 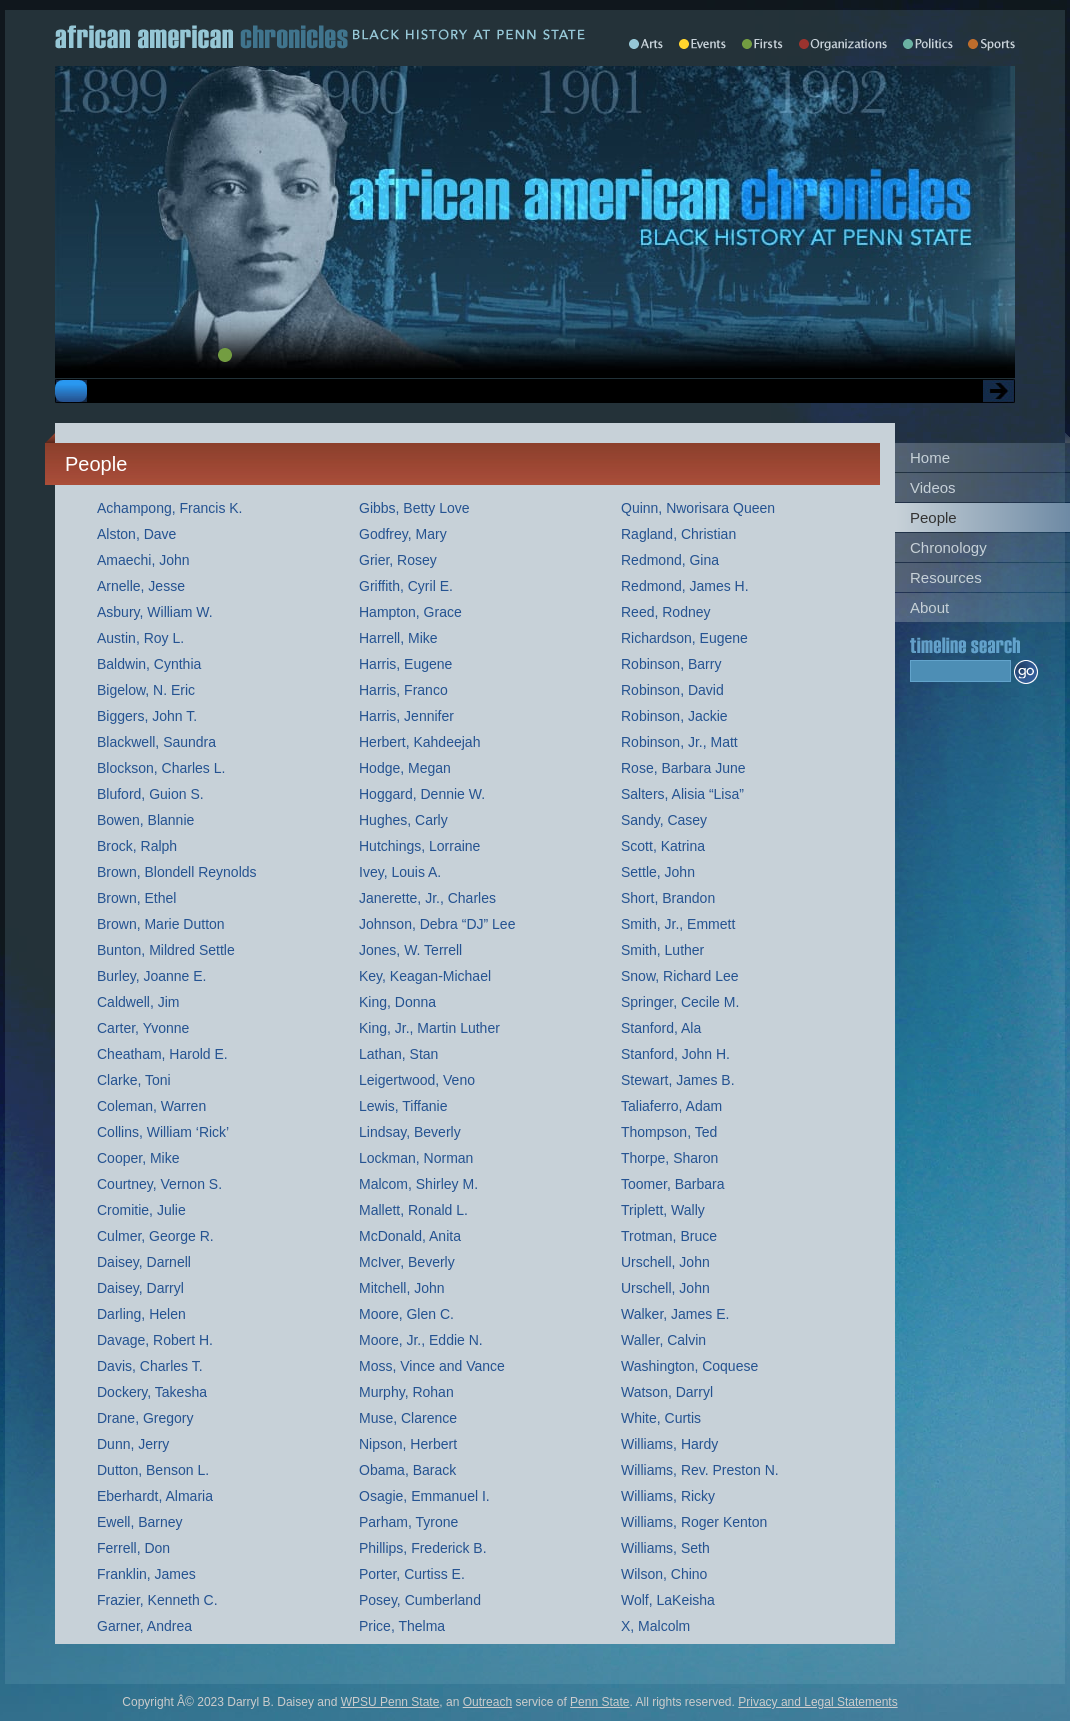 I want to click on Chronology, so click(x=948, y=547).